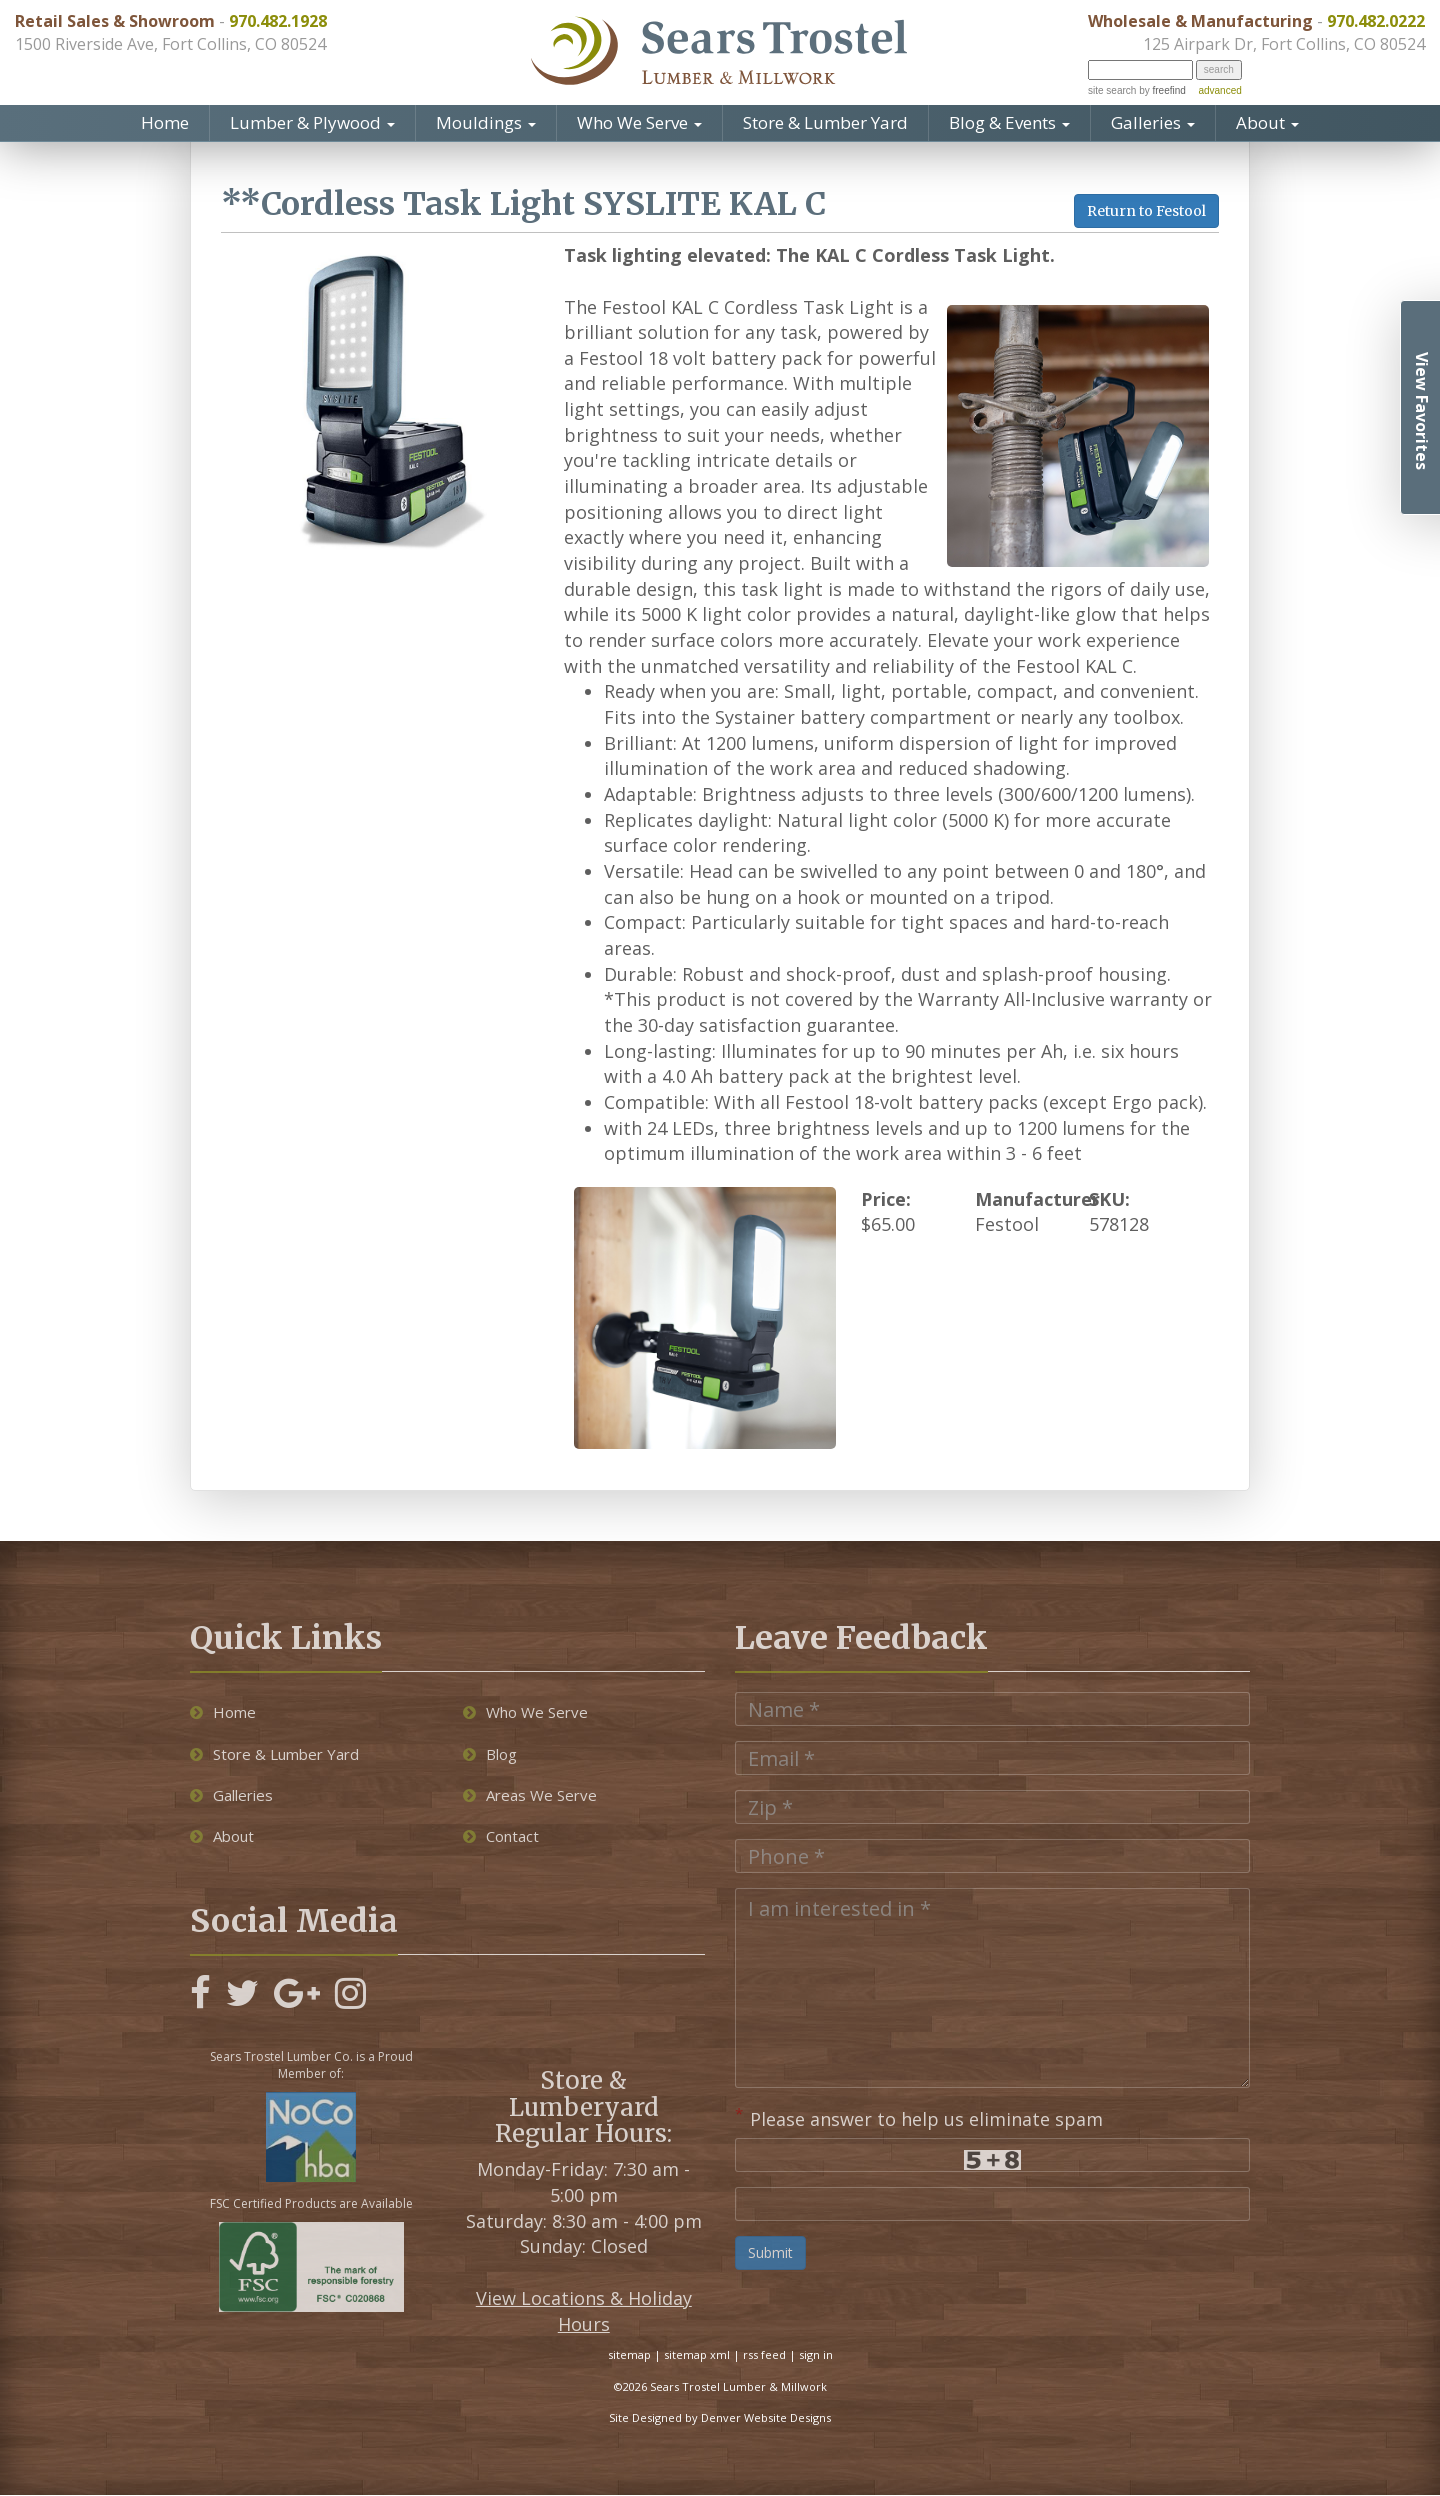 The height and width of the screenshot is (2496, 1440). Describe the element at coordinates (629, 2356) in the screenshot. I see `sitemap` at that location.